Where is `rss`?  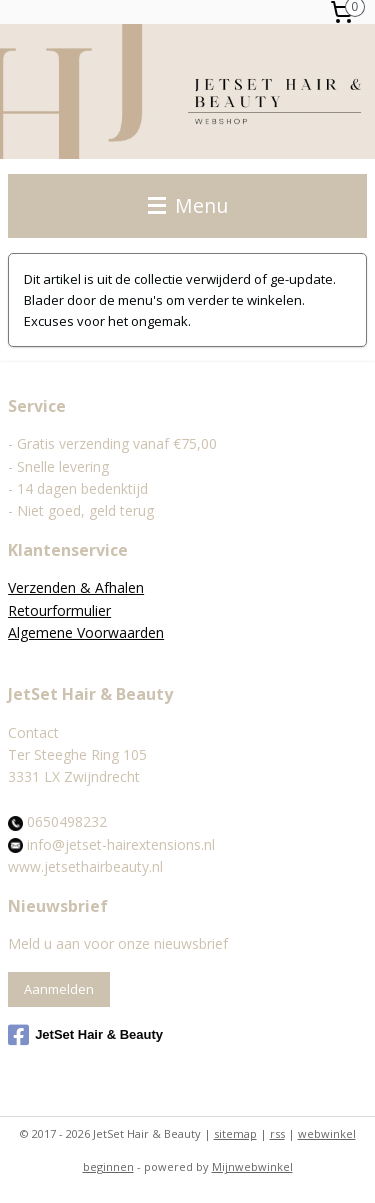
rss is located at coordinates (277, 1133).